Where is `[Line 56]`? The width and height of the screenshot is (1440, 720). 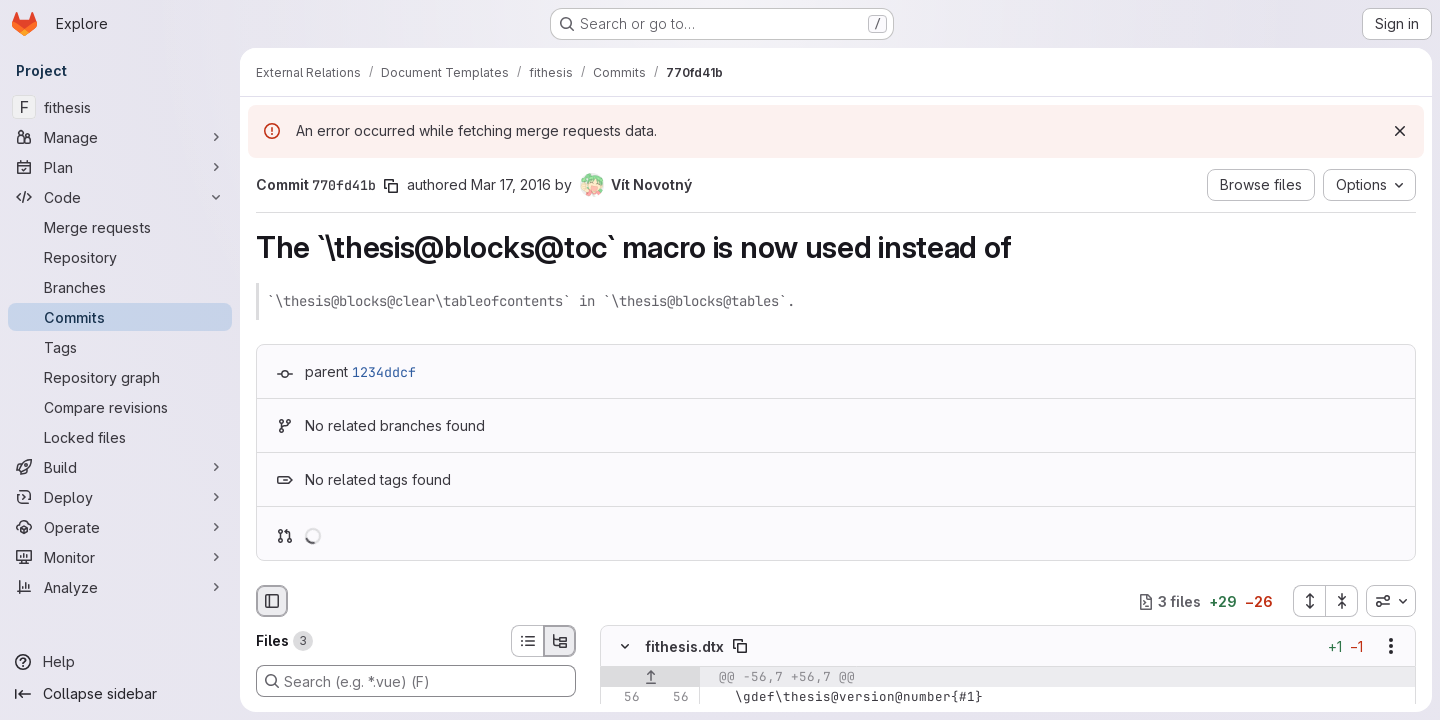
[Line 56] is located at coordinates (623, 698).